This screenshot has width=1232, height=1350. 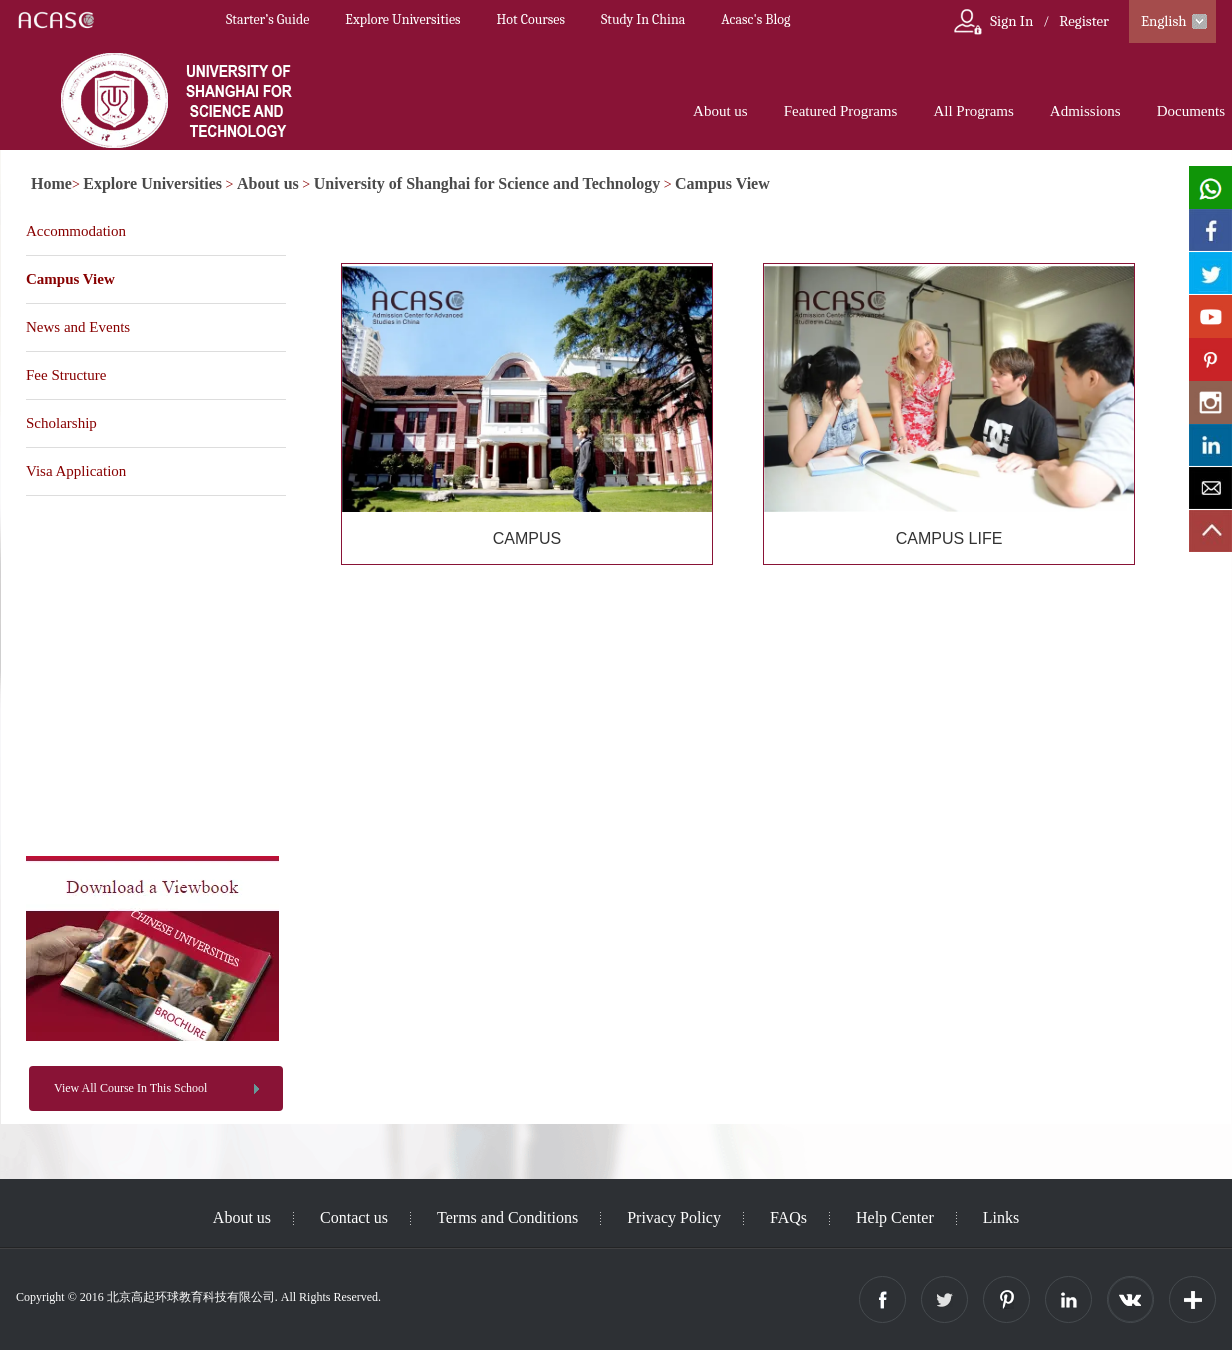 What do you see at coordinates (788, 1217) in the screenshot?
I see `FAQs` at bounding box center [788, 1217].